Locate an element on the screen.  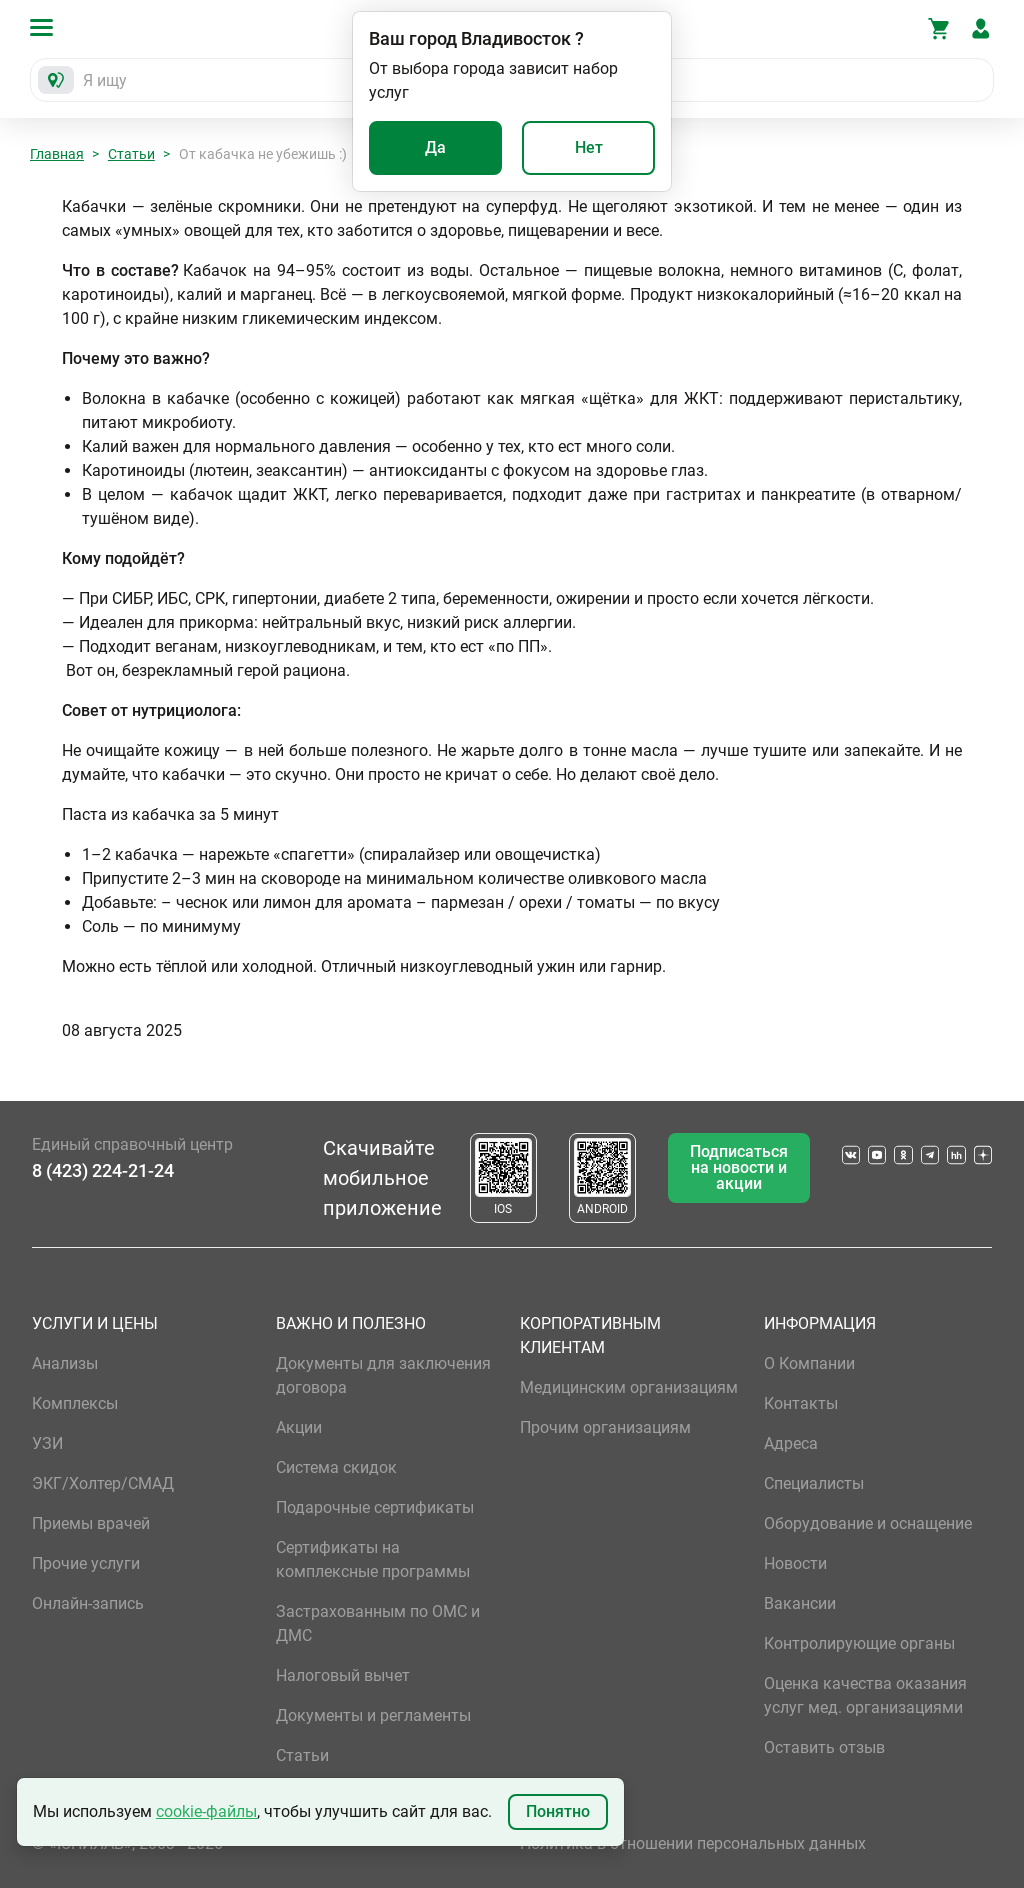
Контролирующие органы is located at coordinates (859, 1643).